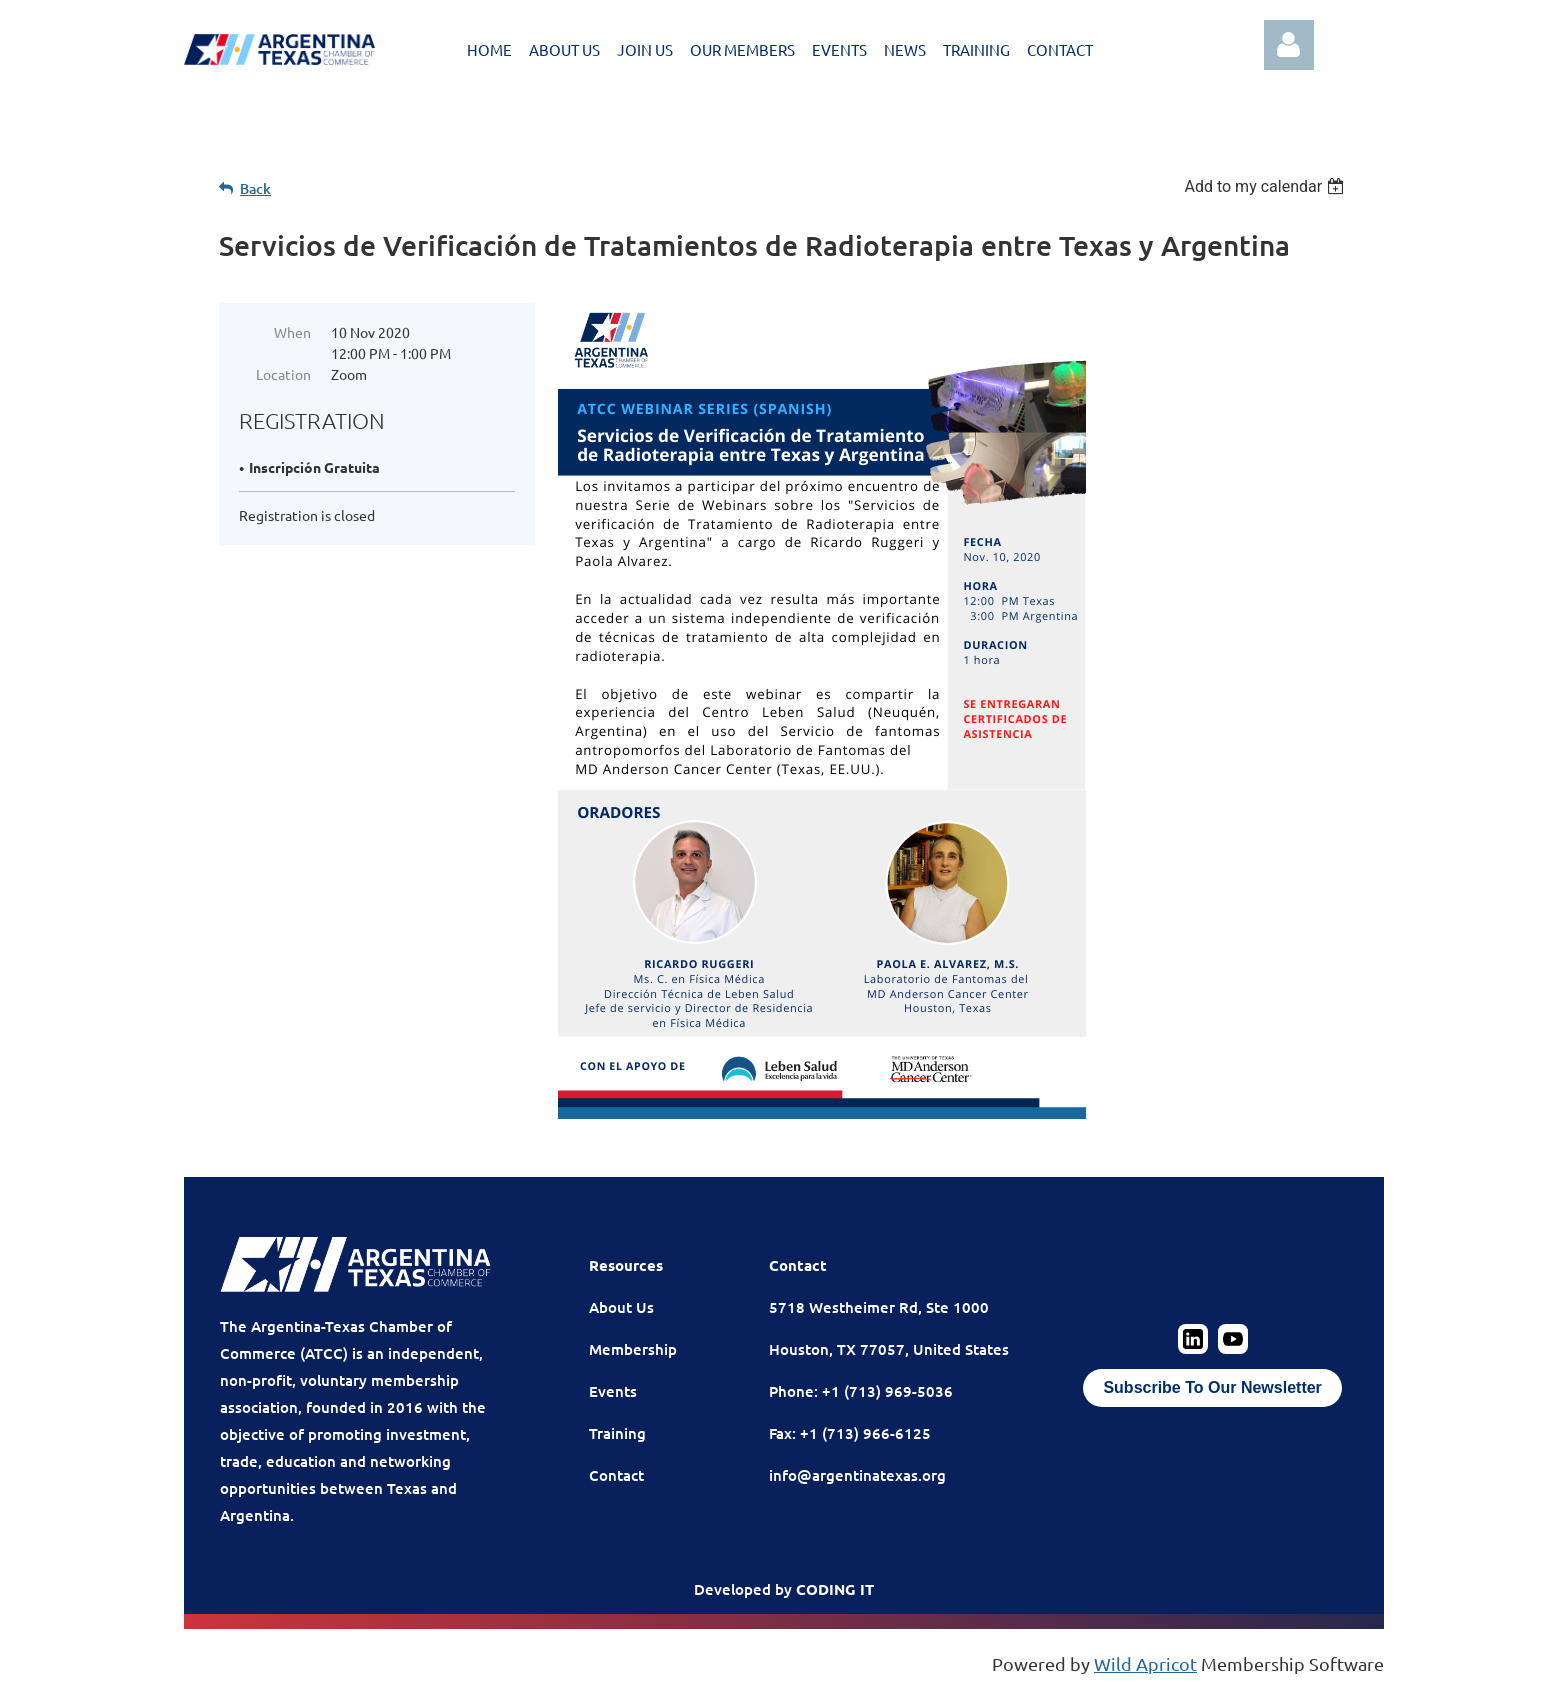 This screenshot has width=1568, height=1689. What do you see at coordinates (1212, 1387) in the screenshot?
I see `Subscribe To Our Newsletter` at bounding box center [1212, 1387].